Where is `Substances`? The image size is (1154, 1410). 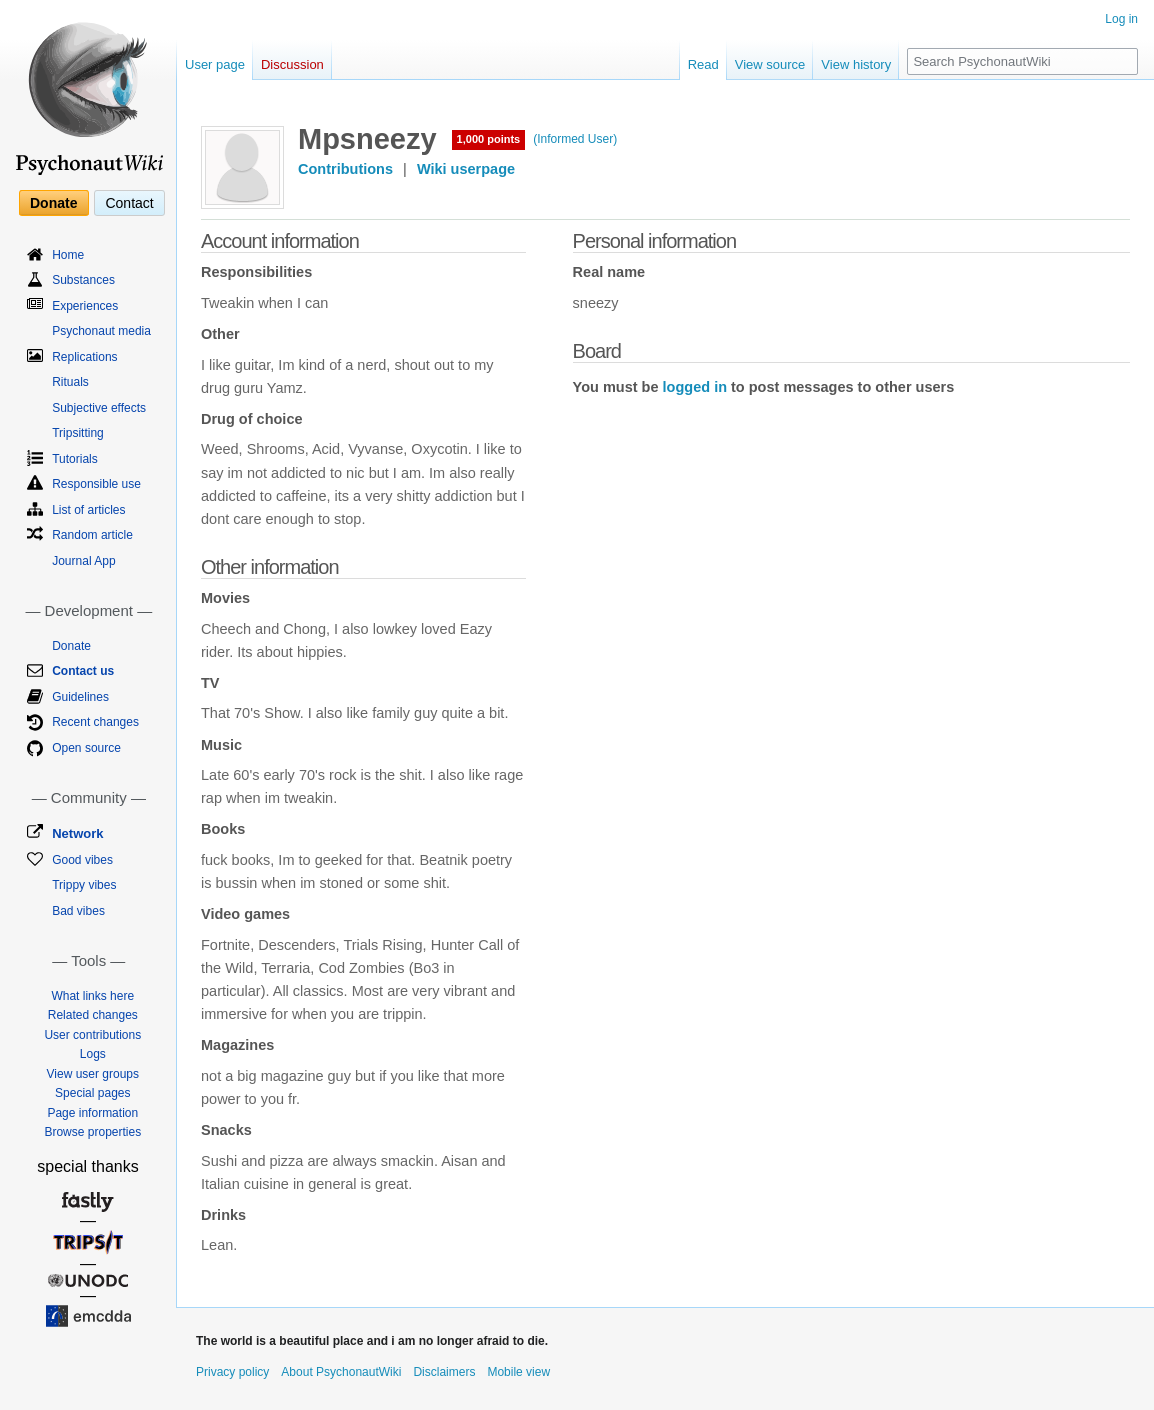 Substances is located at coordinates (83, 280).